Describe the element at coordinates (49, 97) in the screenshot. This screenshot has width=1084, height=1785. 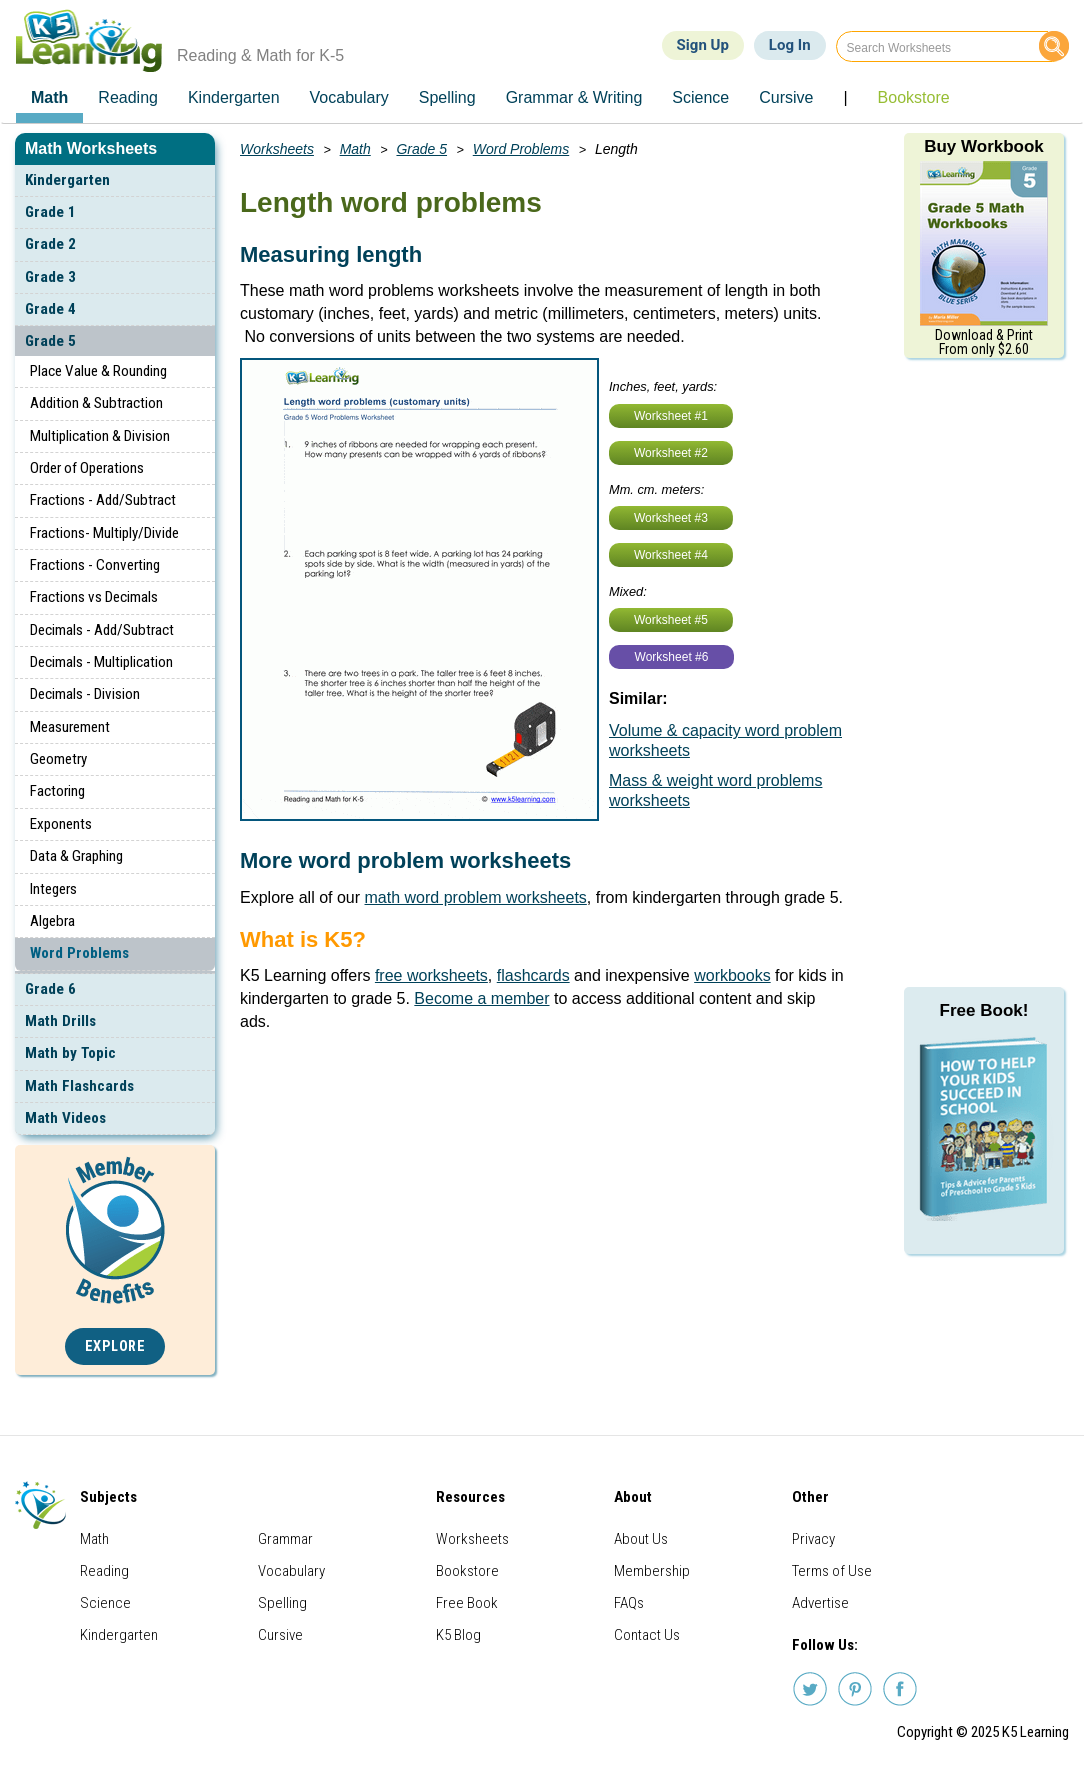
I see `Math [menuitem]` at that location.